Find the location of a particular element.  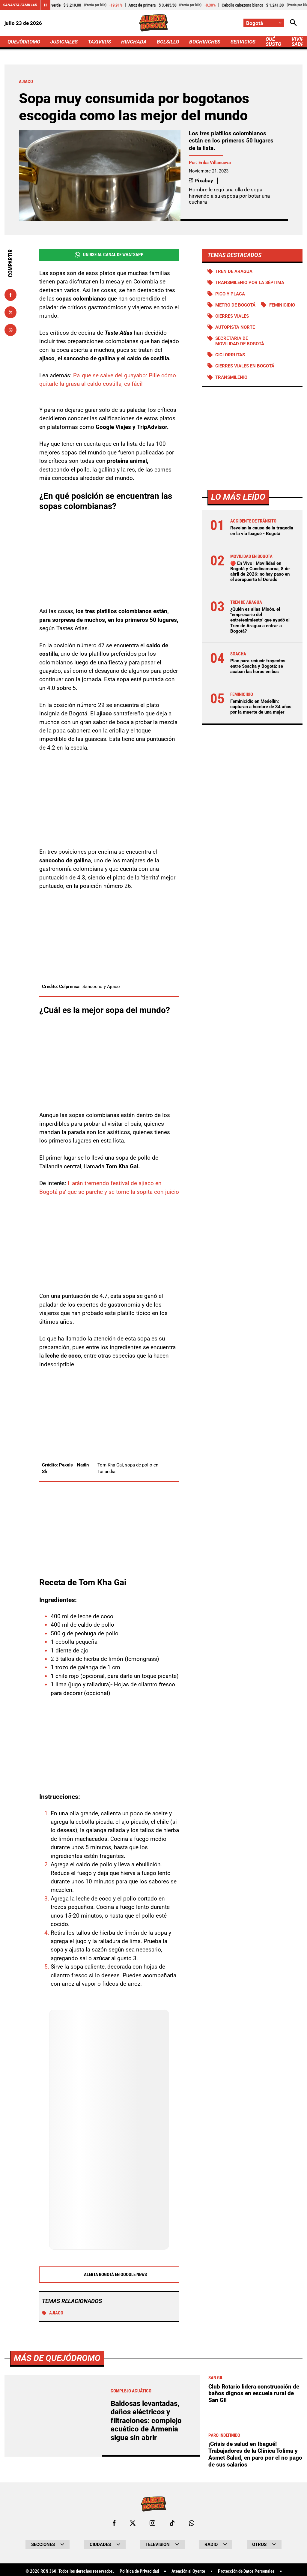

[Ir al perfil de x de Bogotá] is located at coordinates (133, 2523).